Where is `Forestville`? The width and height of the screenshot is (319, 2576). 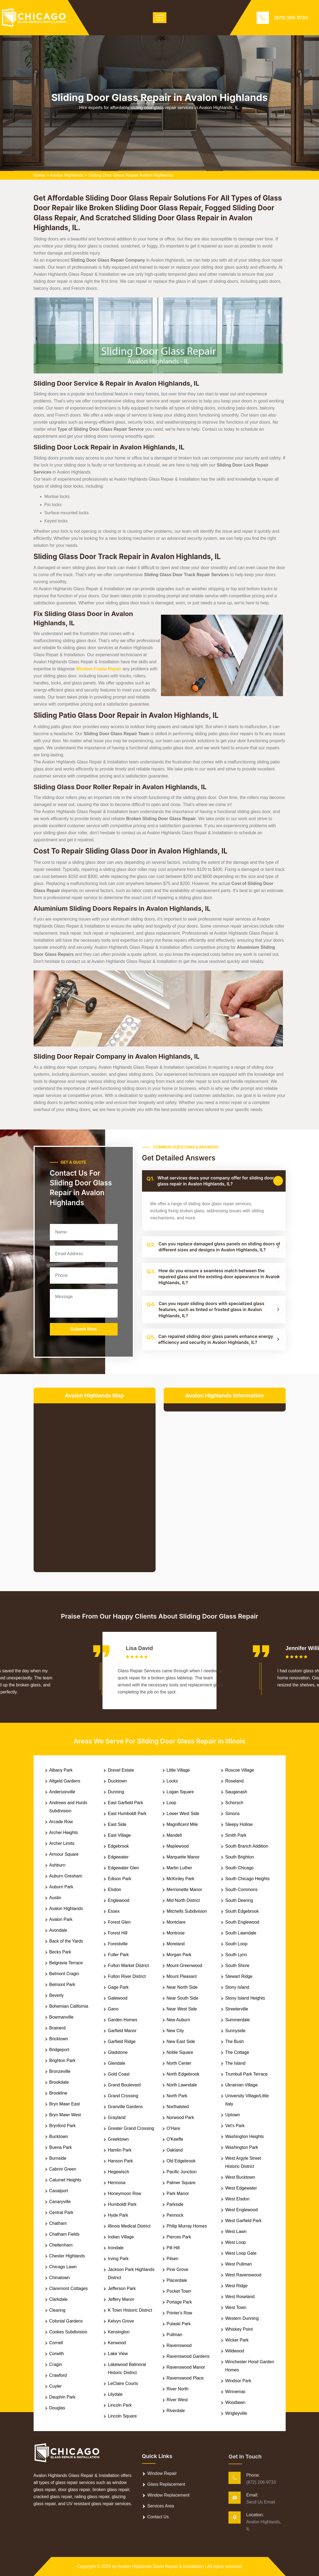 Forestville is located at coordinates (118, 1943).